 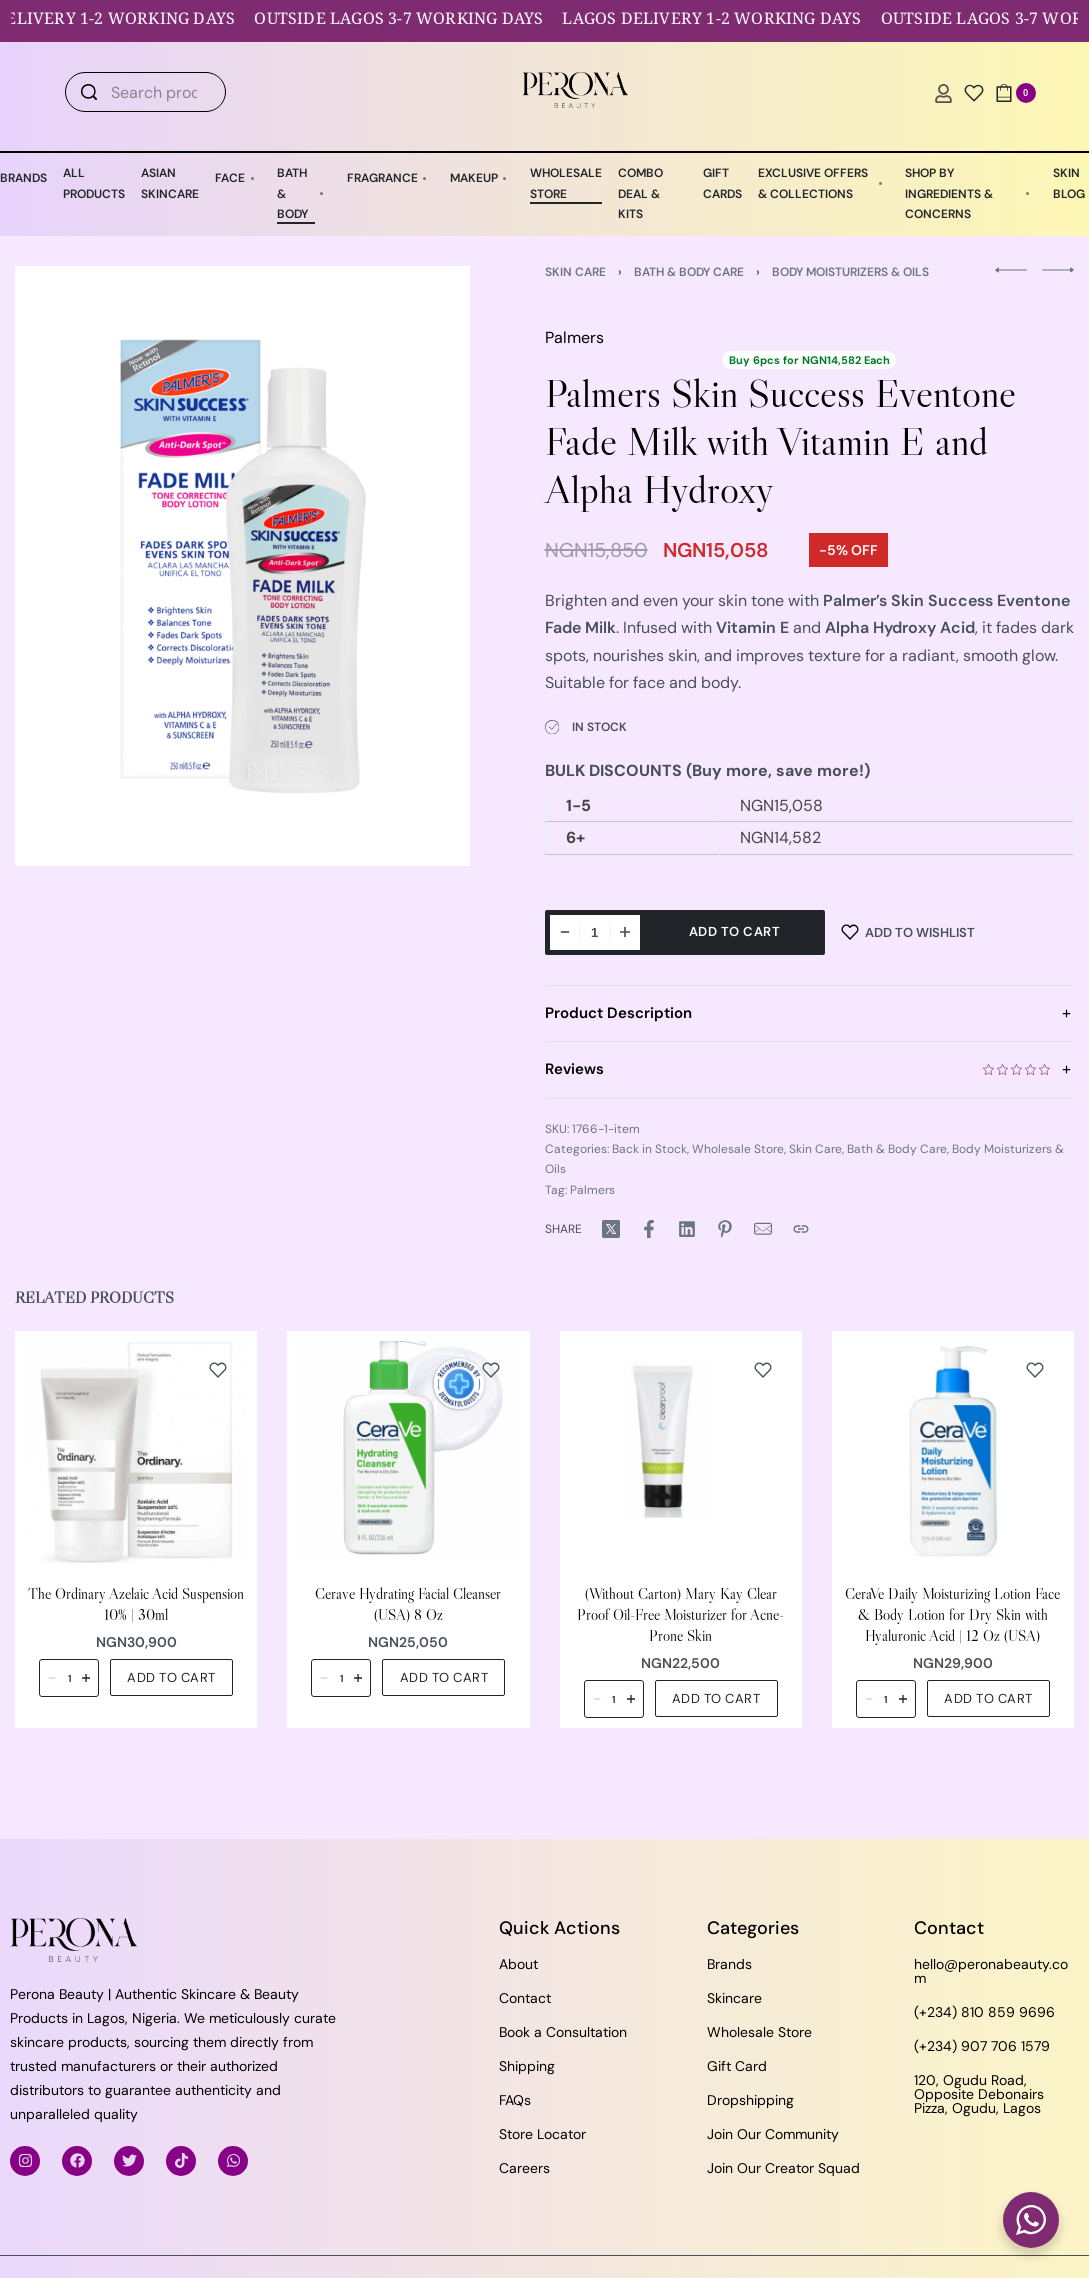 I want to click on [Open], so click(x=974, y=93).